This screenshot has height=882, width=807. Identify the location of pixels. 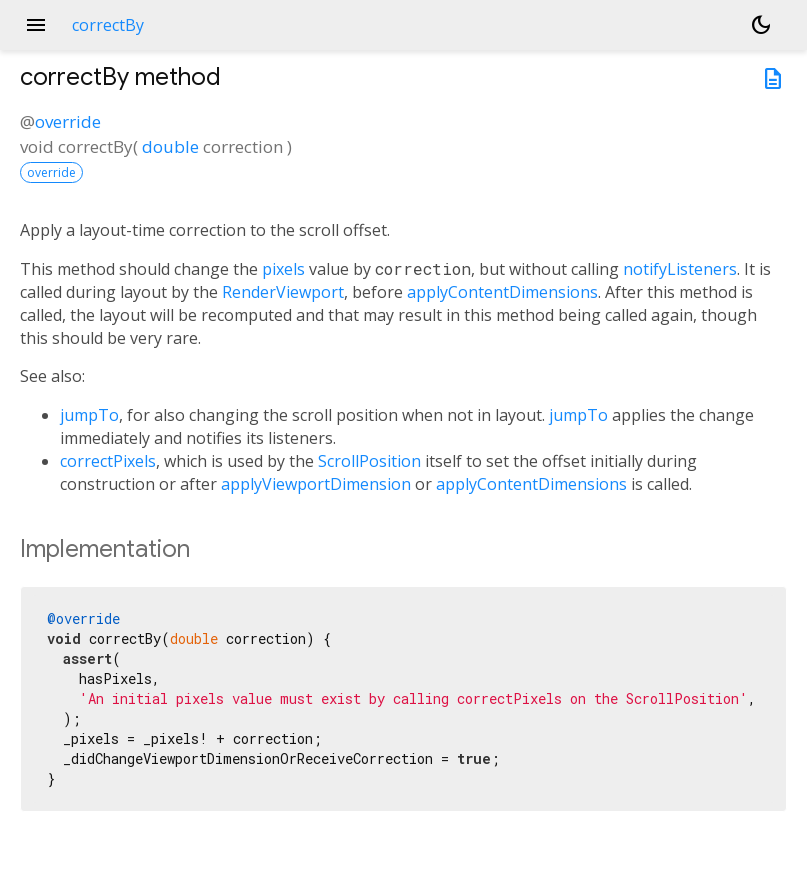
(283, 269).